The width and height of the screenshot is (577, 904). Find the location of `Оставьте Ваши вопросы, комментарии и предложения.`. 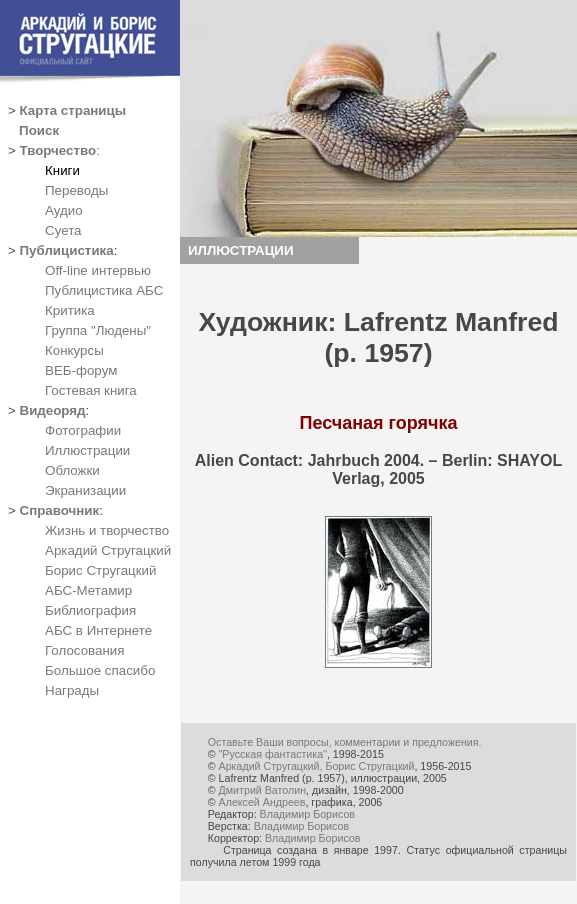

Оставьте Ваши вопросы, комментарии и предложения. is located at coordinates (345, 742).